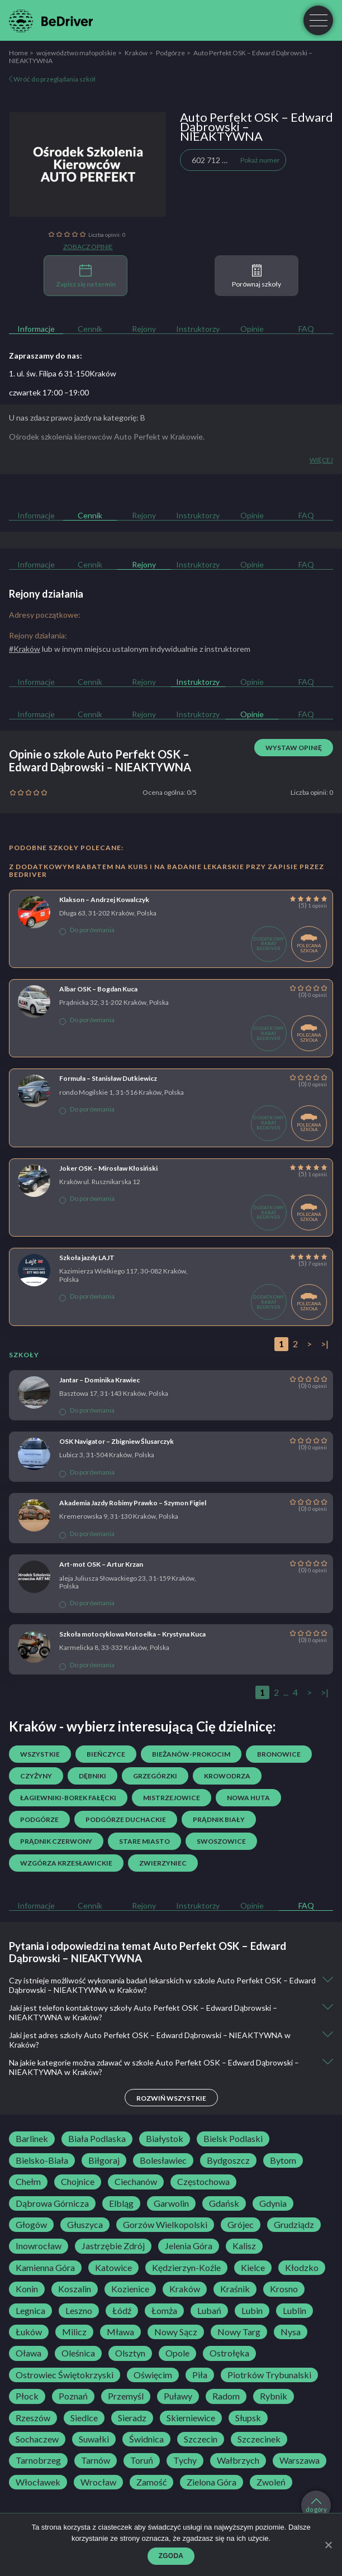  Describe the element at coordinates (95, 2460) in the screenshot. I see `Tarnów` at that location.